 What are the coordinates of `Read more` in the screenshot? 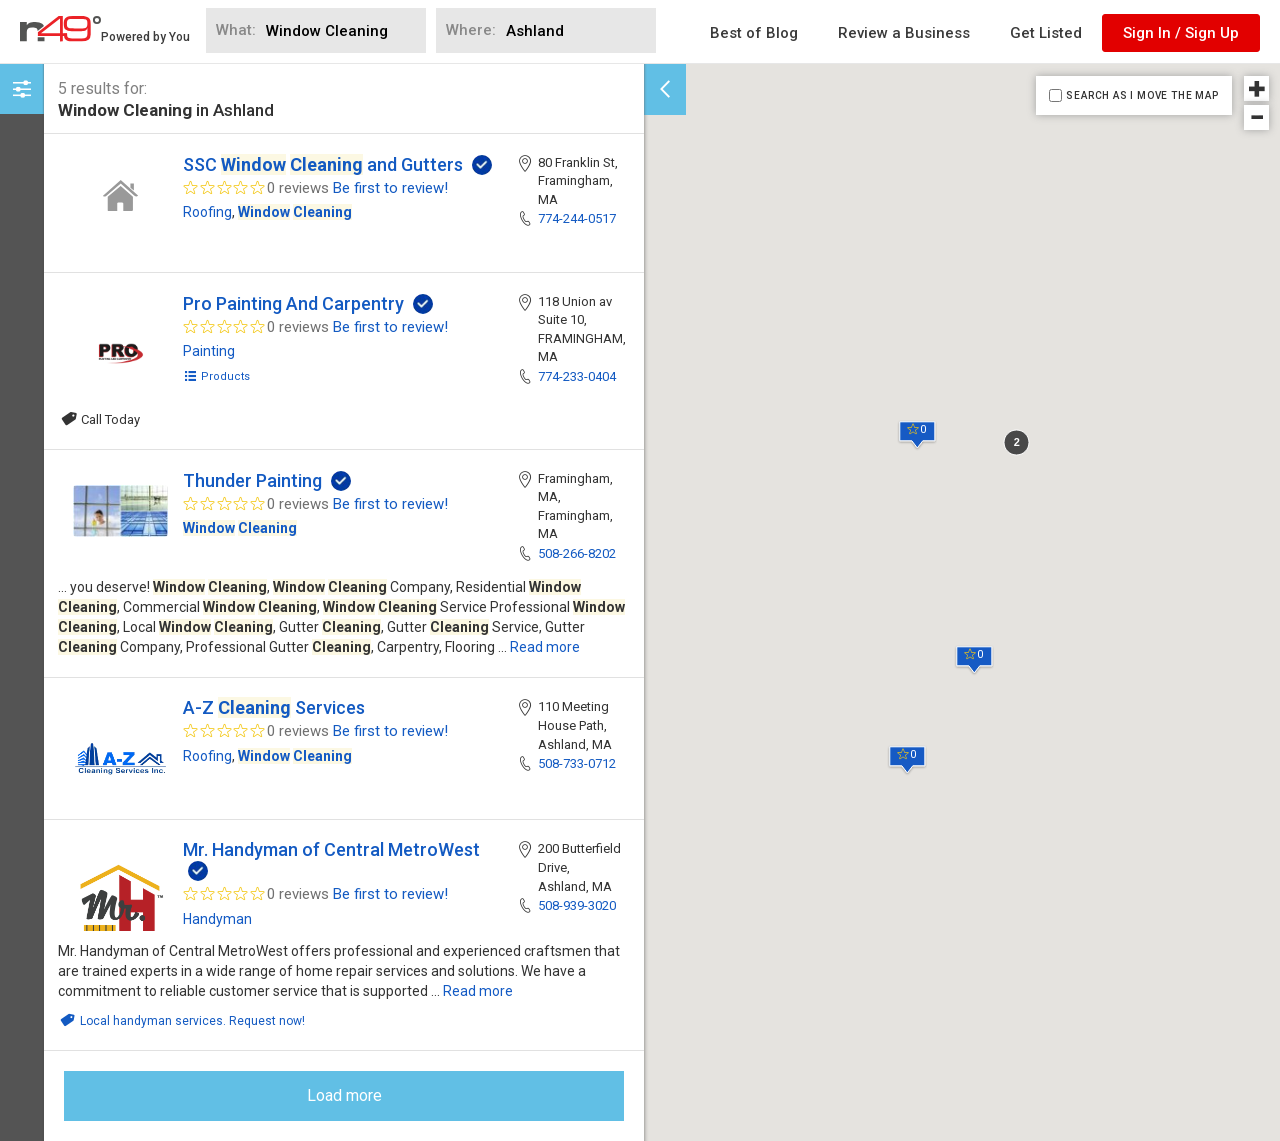 It's located at (545, 647).